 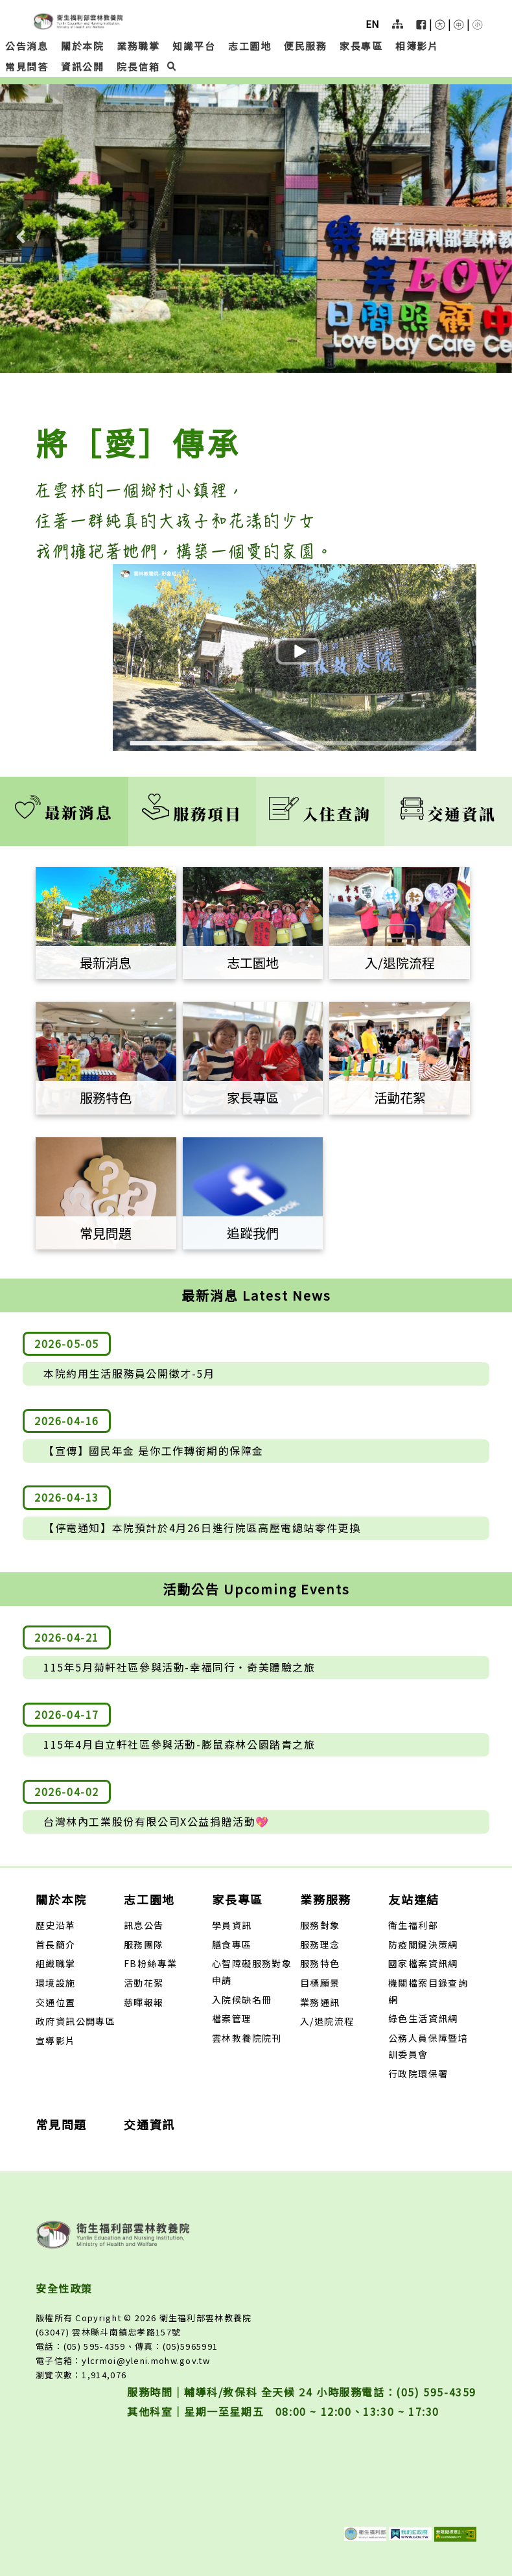 What do you see at coordinates (423, 1944) in the screenshot?
I see `防疫關鍵決策網` at bounding box center [423, 1944].